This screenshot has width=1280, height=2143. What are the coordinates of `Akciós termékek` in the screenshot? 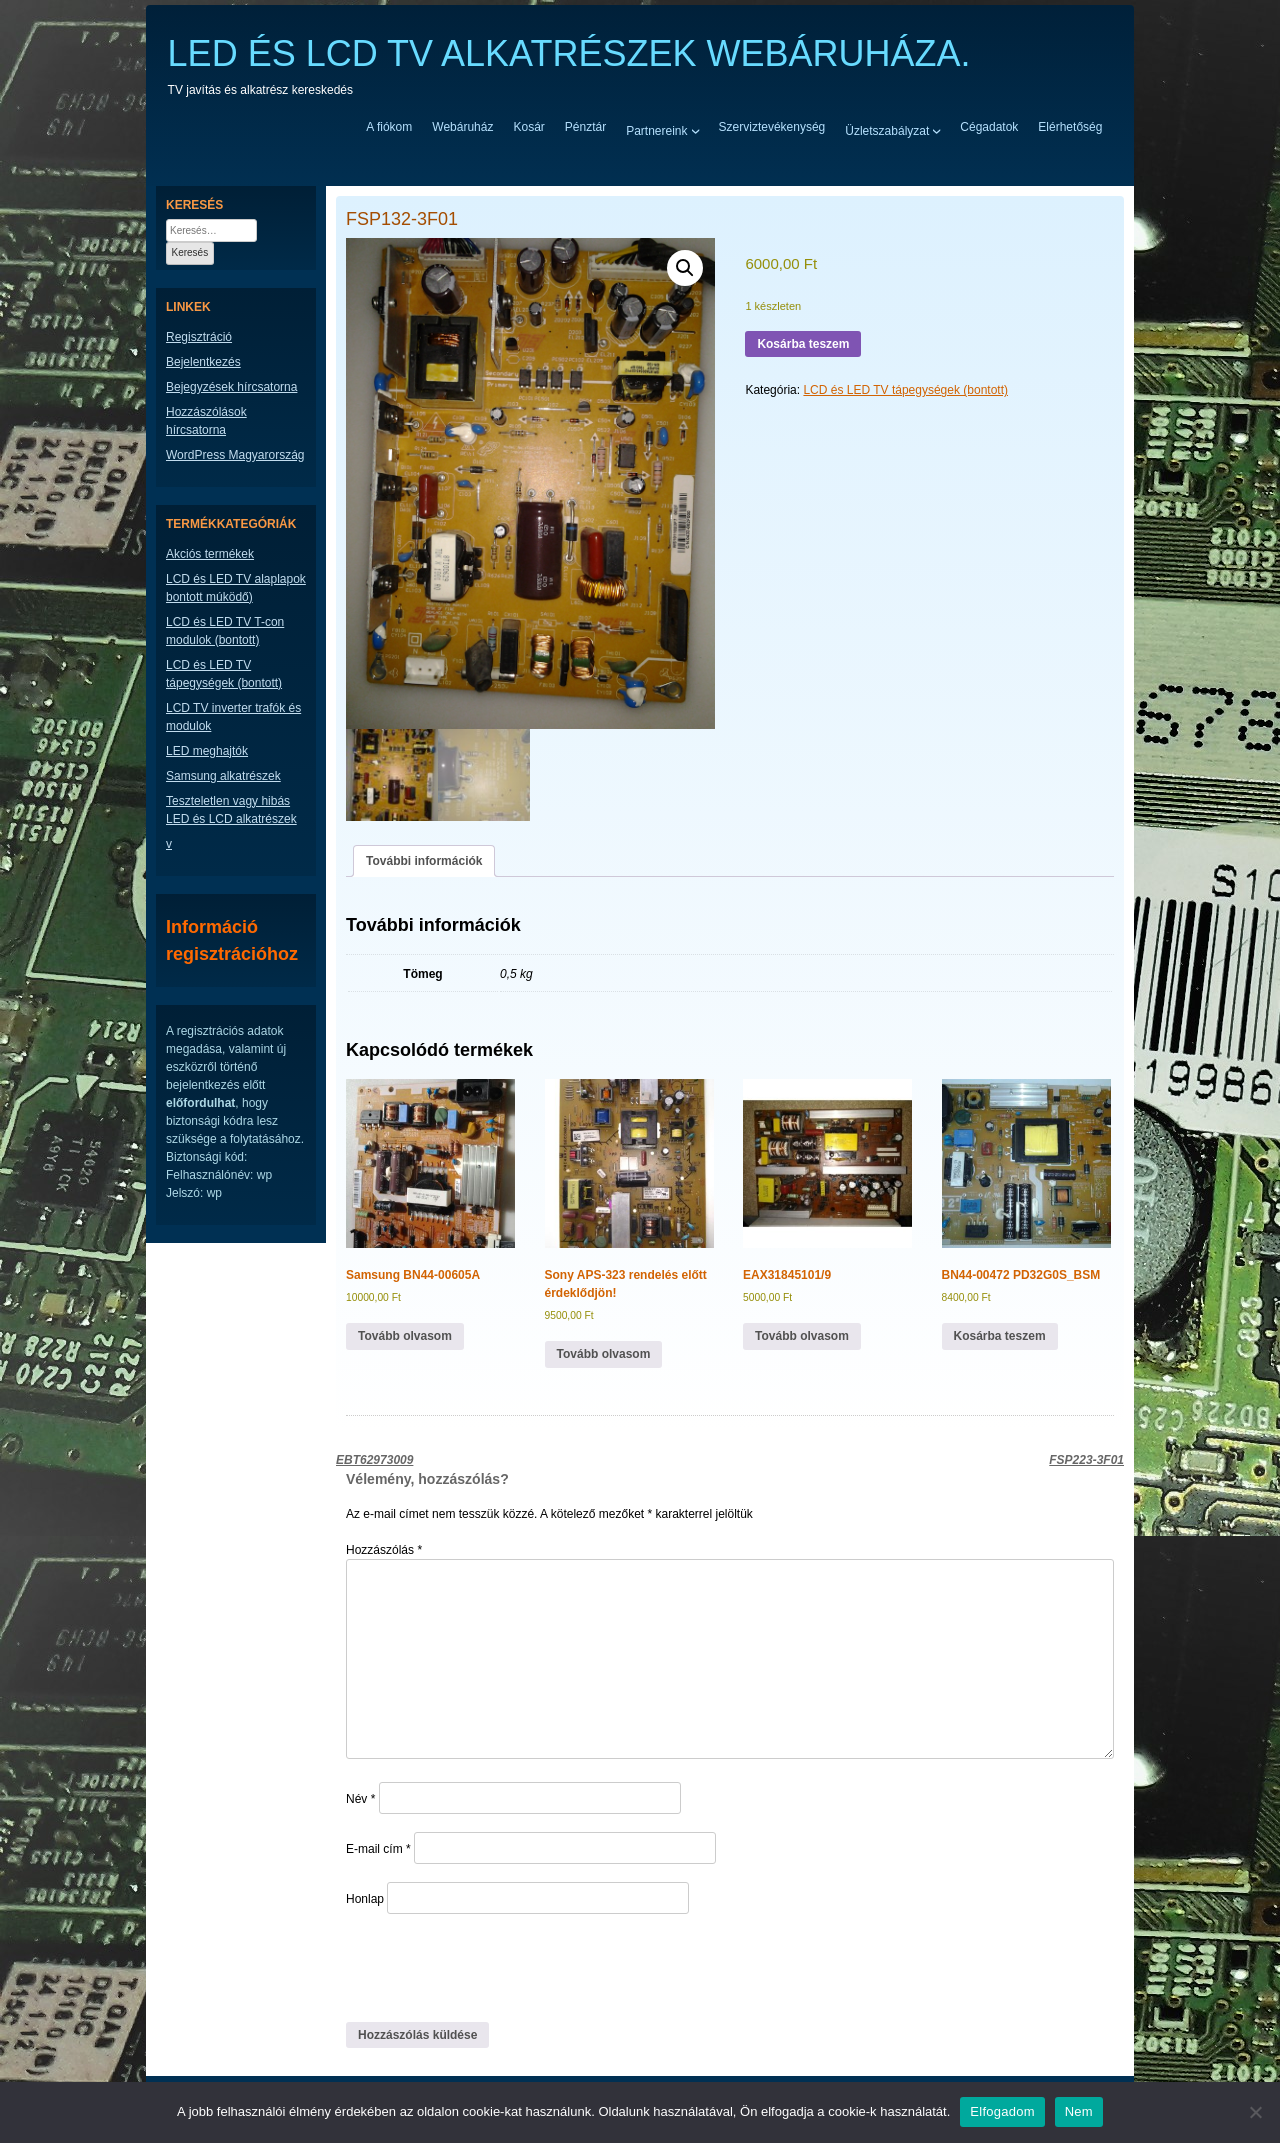 It's located at (210, 554).